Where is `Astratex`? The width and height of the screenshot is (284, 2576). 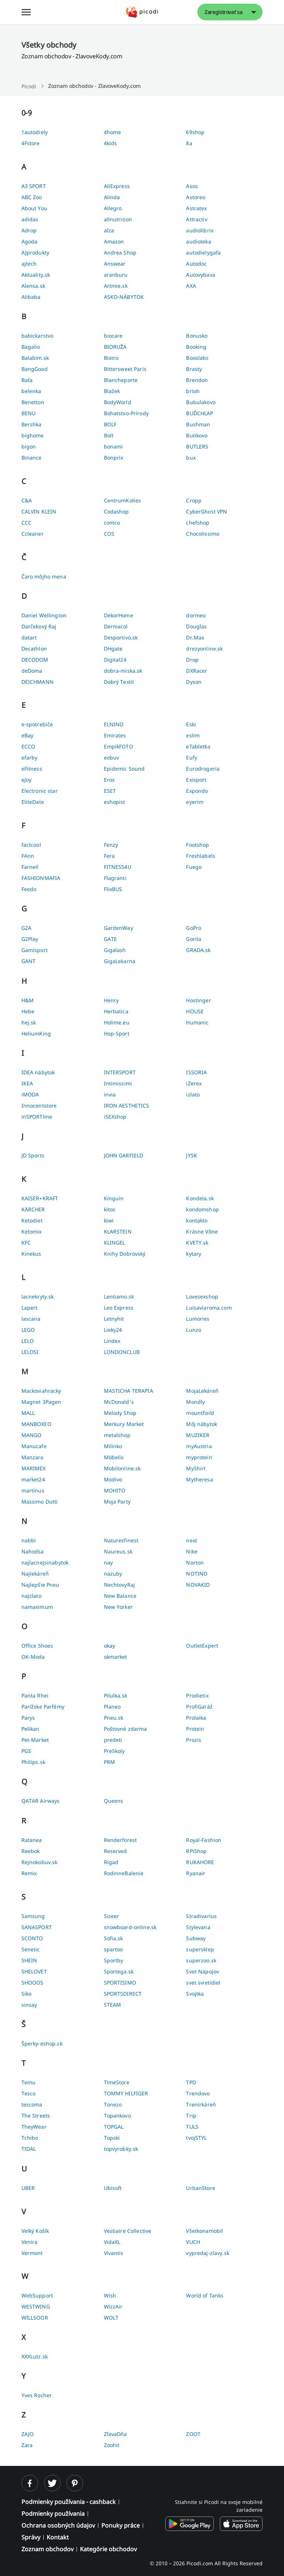 Astratex is located at coordinates (196, 208).